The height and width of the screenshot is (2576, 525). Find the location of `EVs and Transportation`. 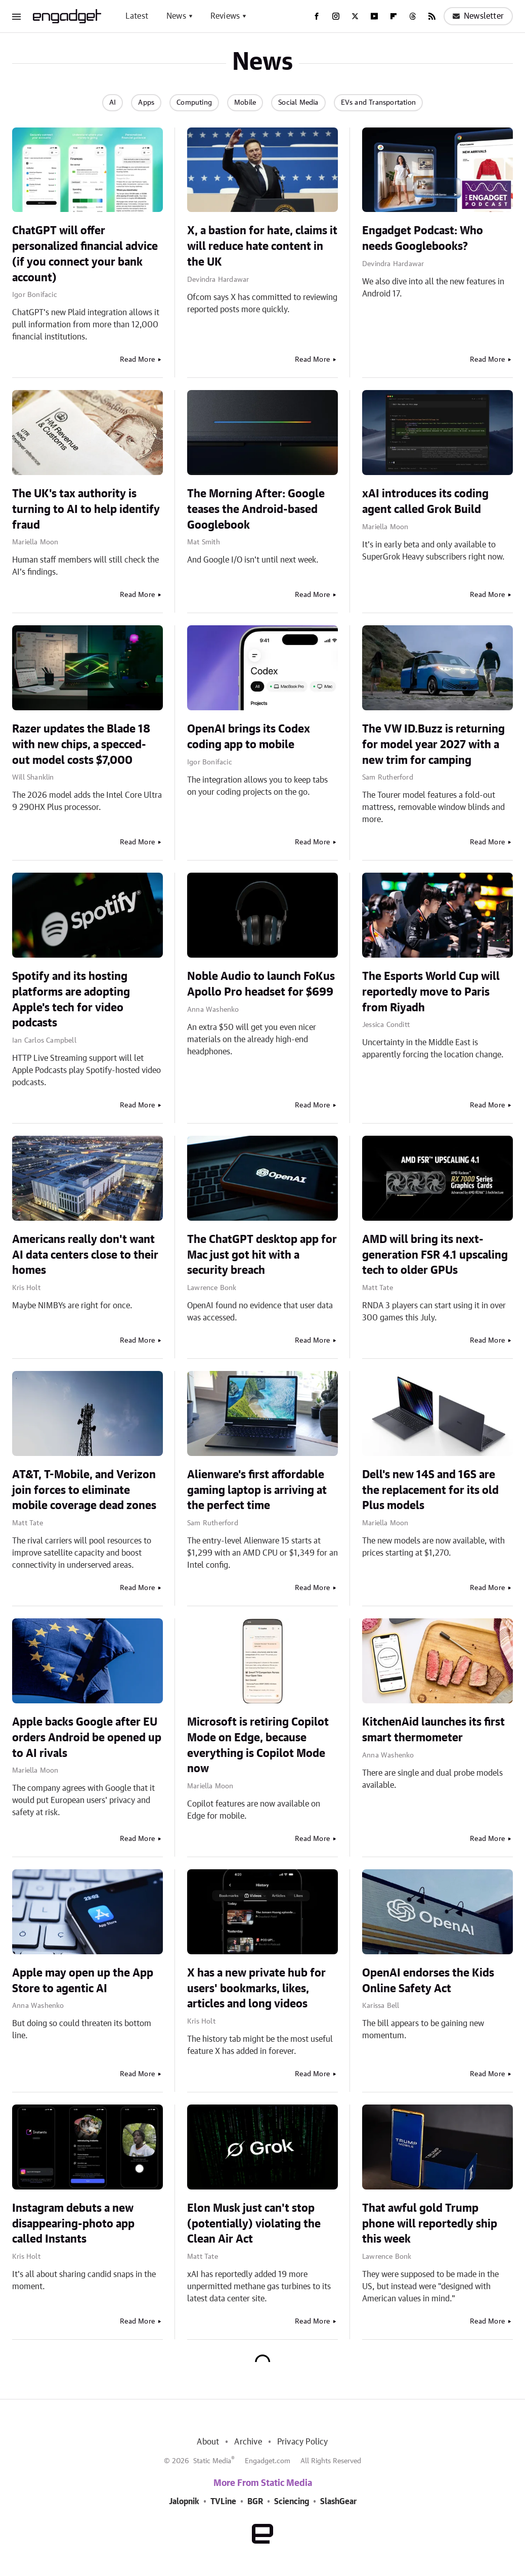

EVs and Transportation is located at coordinates (378, 102).